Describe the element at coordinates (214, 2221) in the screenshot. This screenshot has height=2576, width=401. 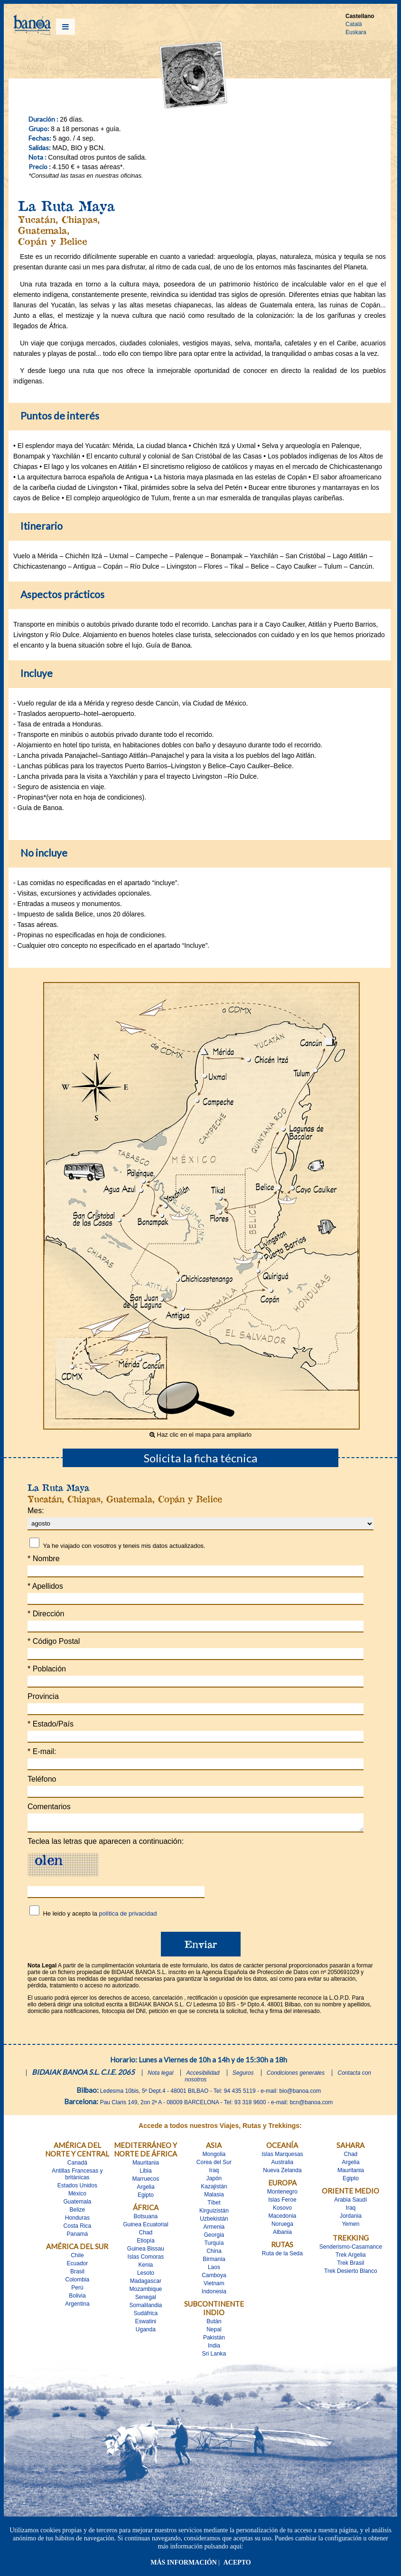
I see `Uzbekistán` at that location.